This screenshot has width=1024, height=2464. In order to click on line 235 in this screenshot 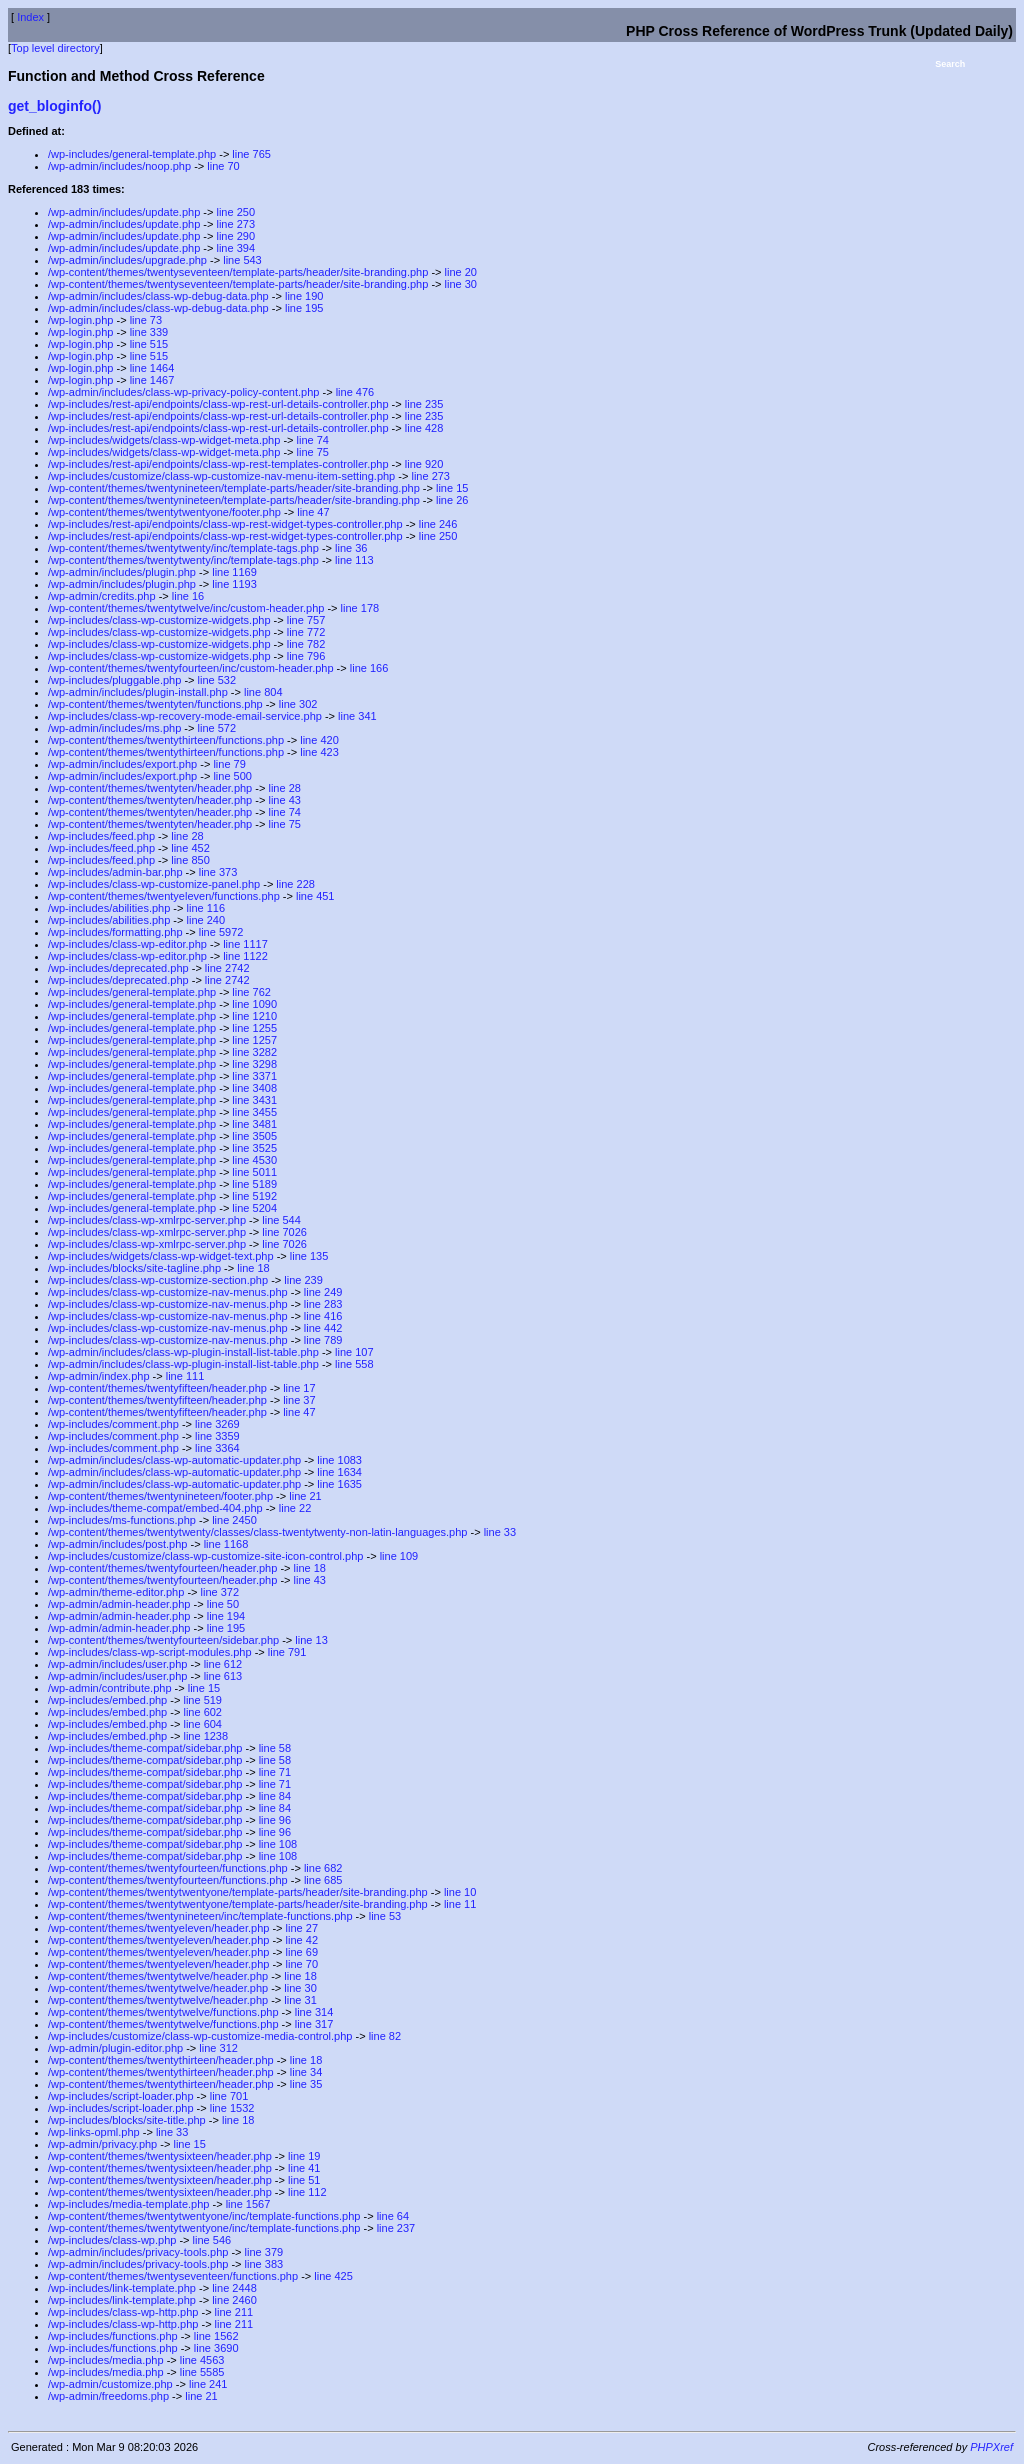, I will do `click(424, 404)`.